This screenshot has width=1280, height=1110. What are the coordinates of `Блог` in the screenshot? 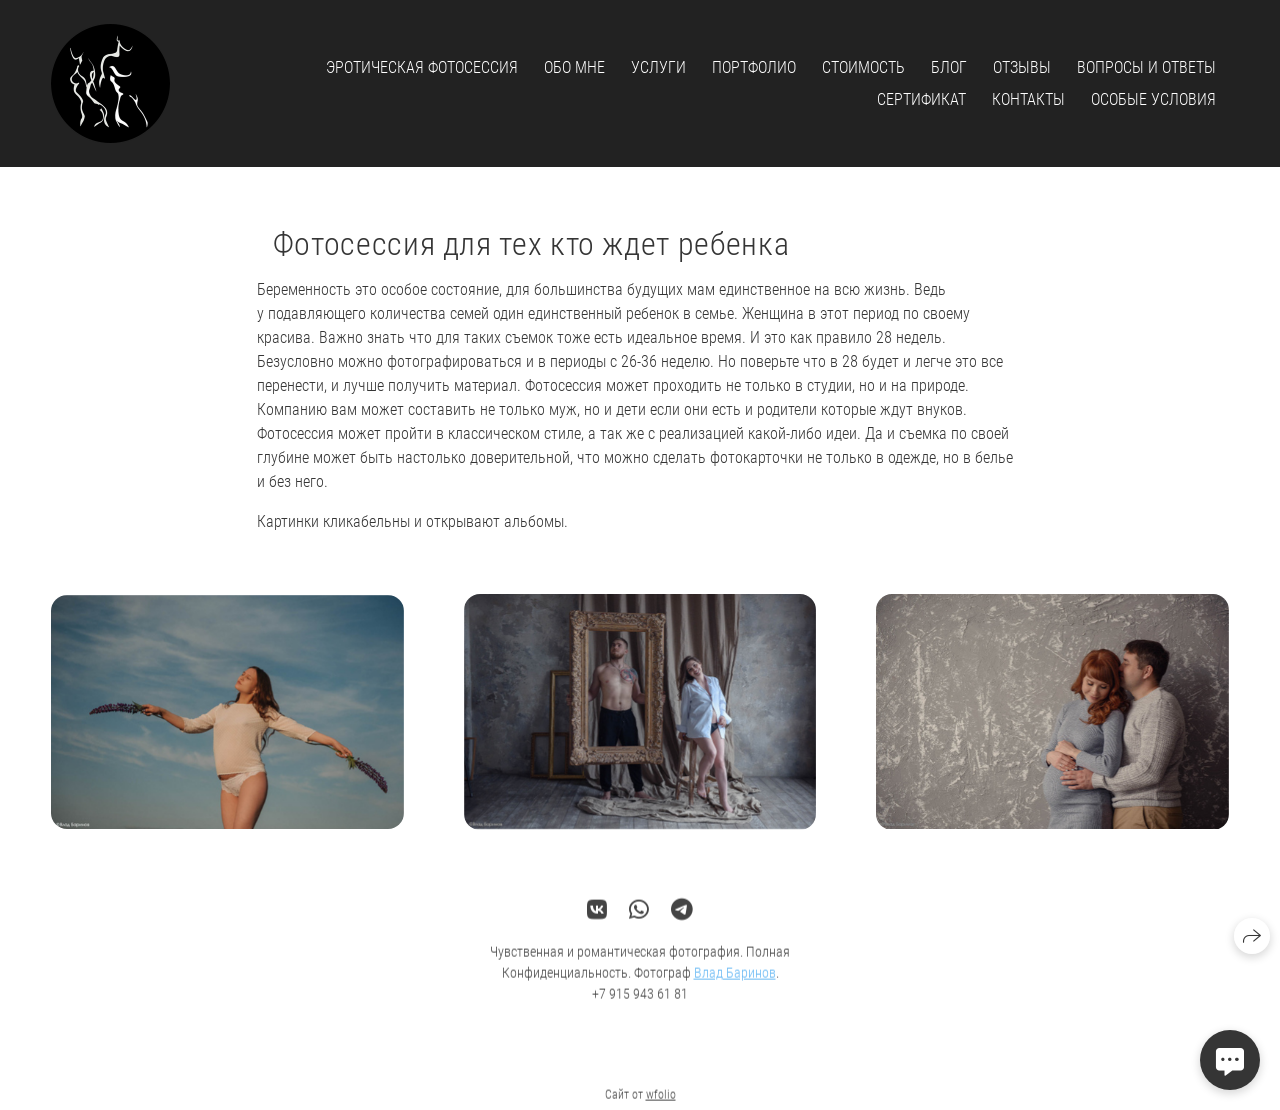 It's located at (949, 67).